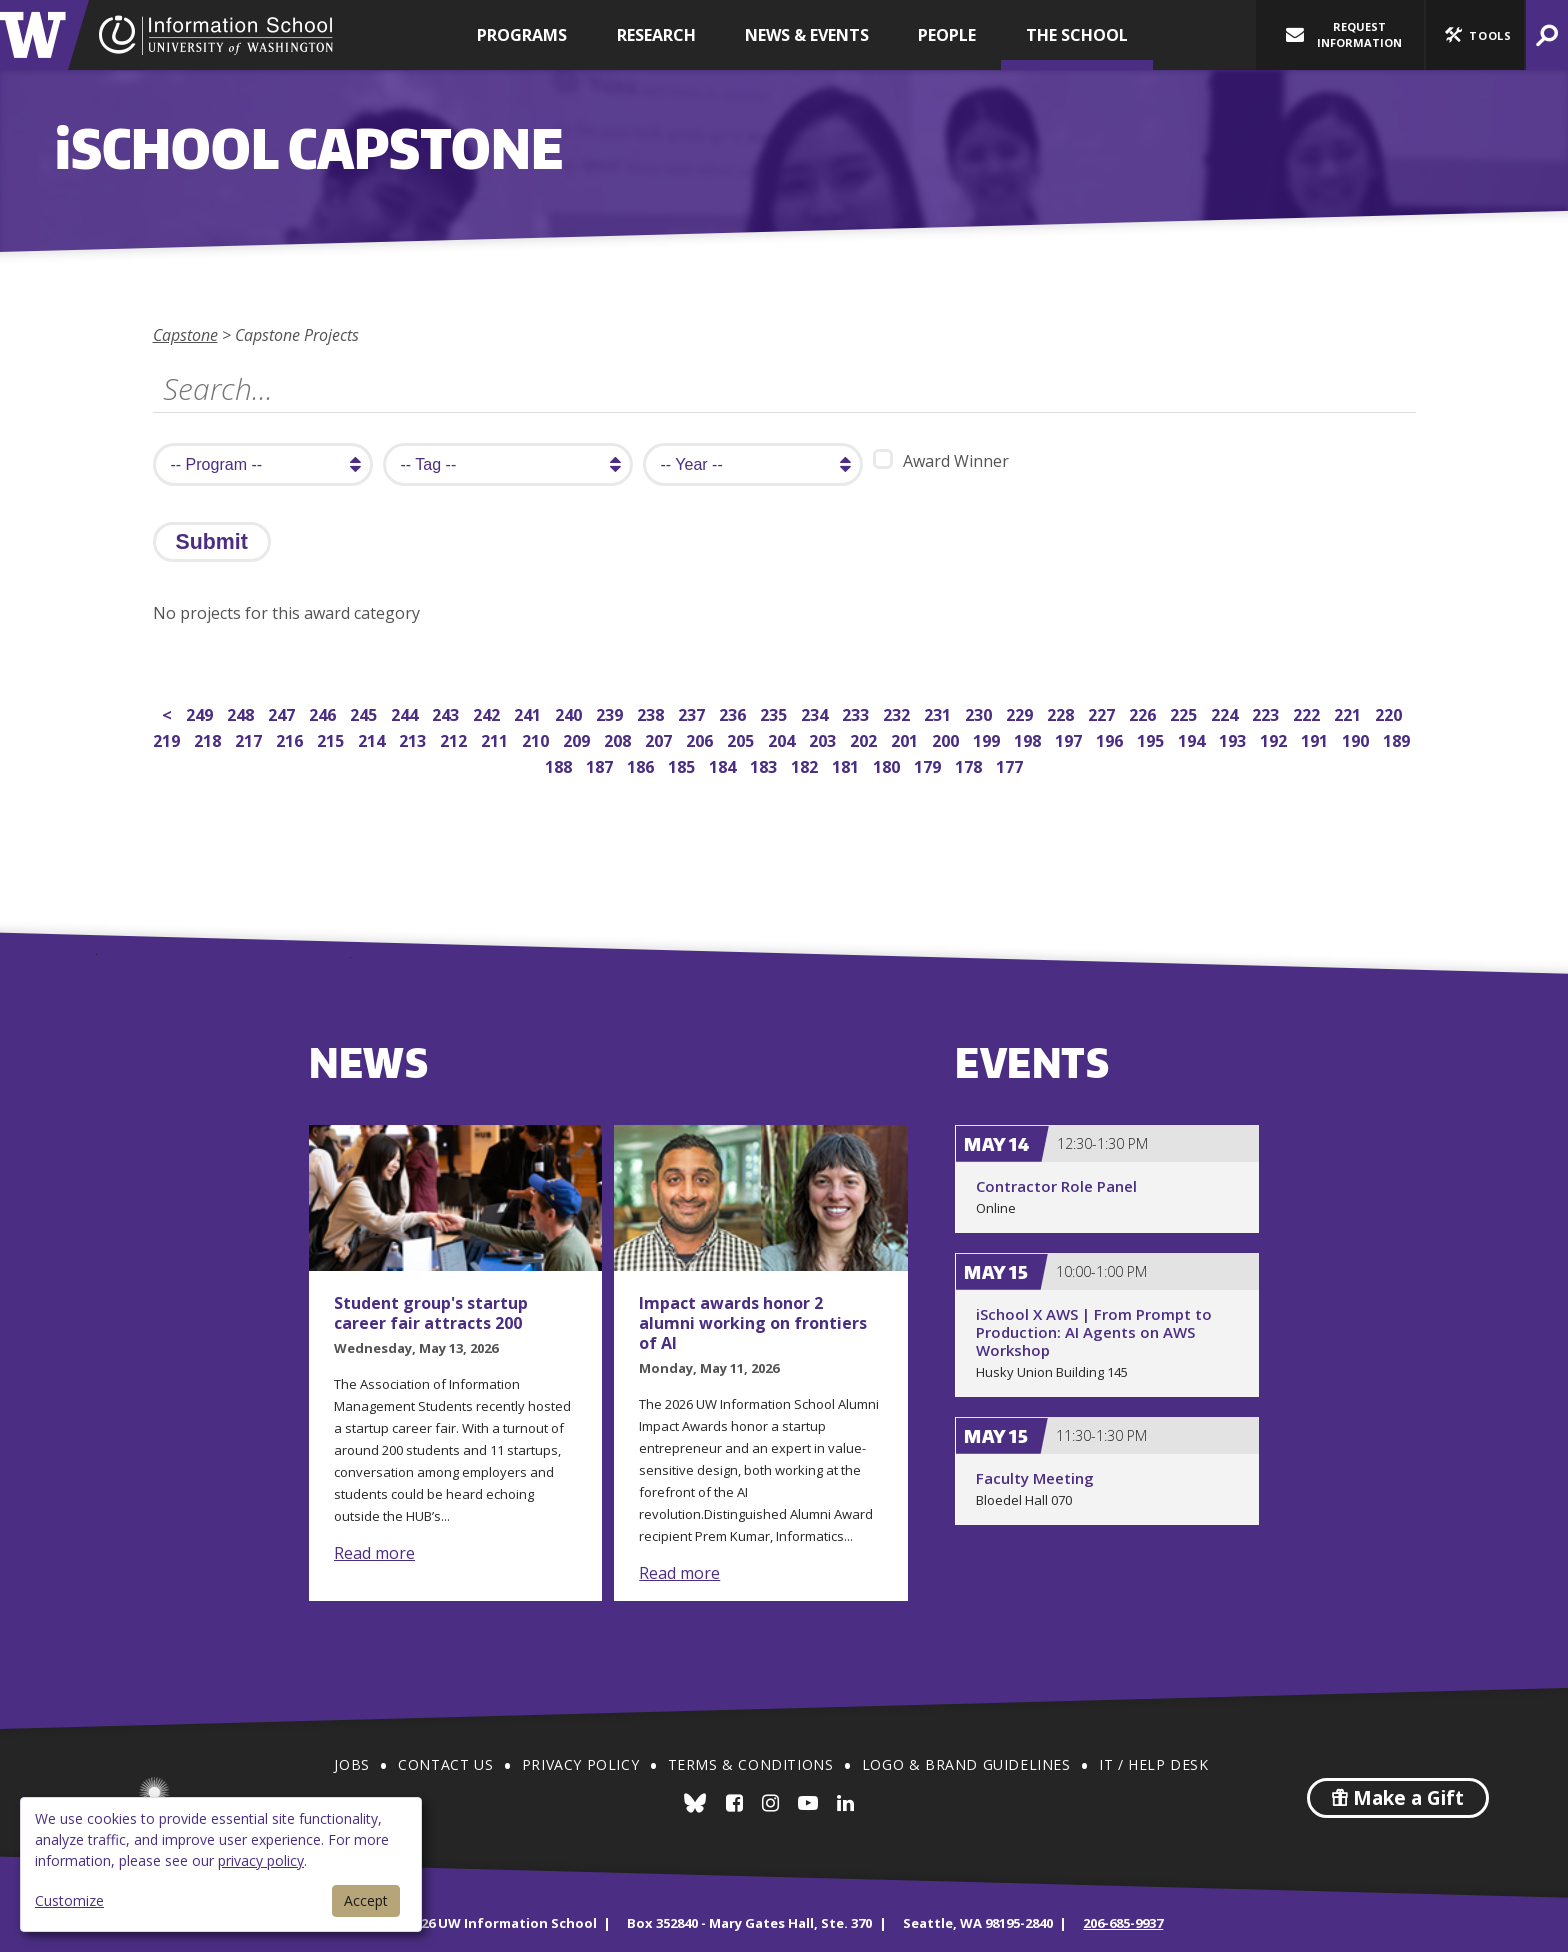 This screenshot has height=1952, width=1568. Describe the element at coordinates (642, 764) in the screenshot. I see `186` at that location.